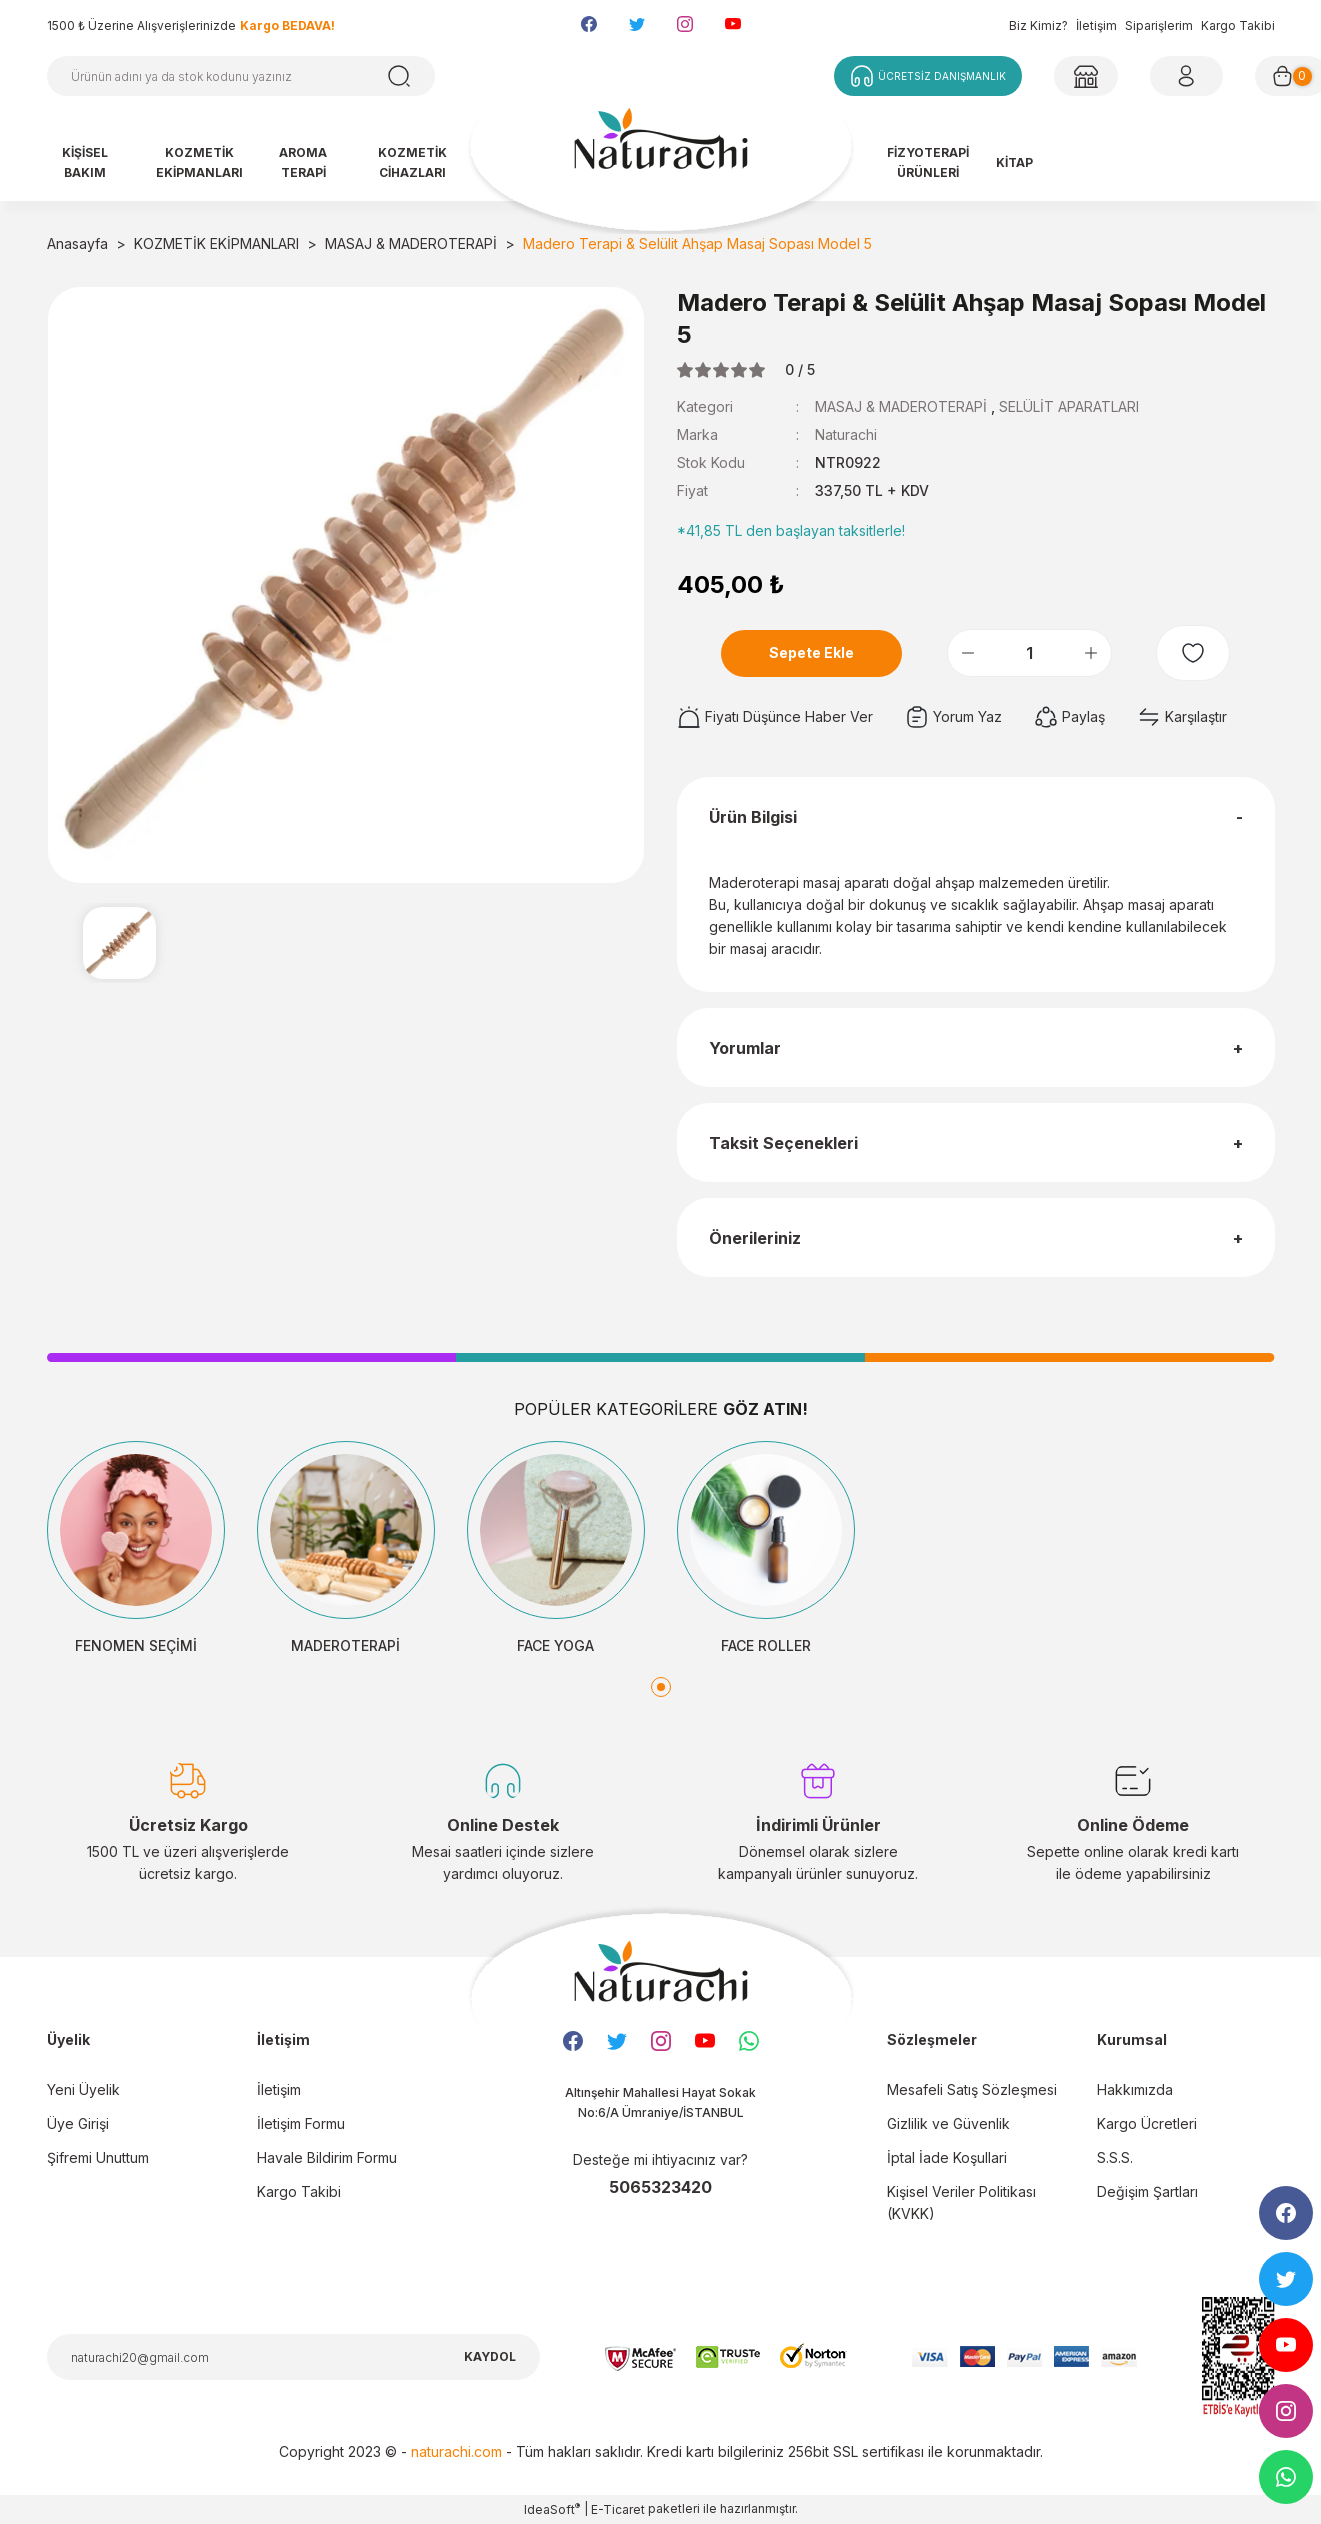 The image size is (1321, 2524). What do you see at coordinates (83, 2089) in the screenshot?
I see `Yeni Üyelik` at bounding box center [83, 2089].